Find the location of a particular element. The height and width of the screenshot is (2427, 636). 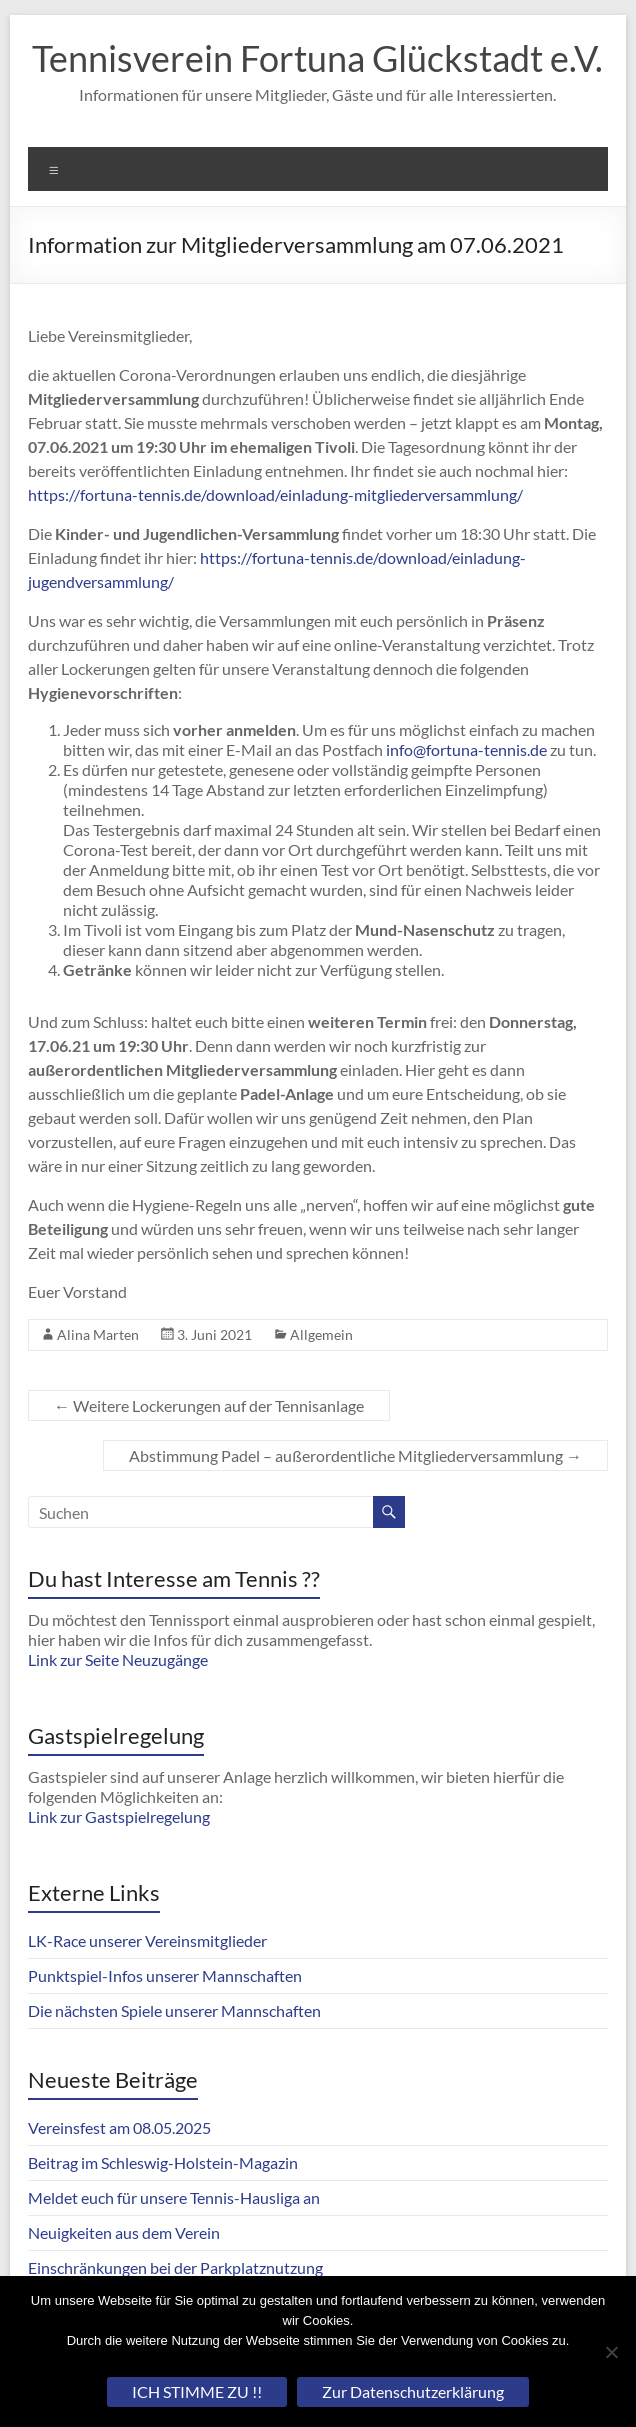

Abstimmung Padel – außerordentliche Mitgliederversammlung is located at coordinates (355, 1455).